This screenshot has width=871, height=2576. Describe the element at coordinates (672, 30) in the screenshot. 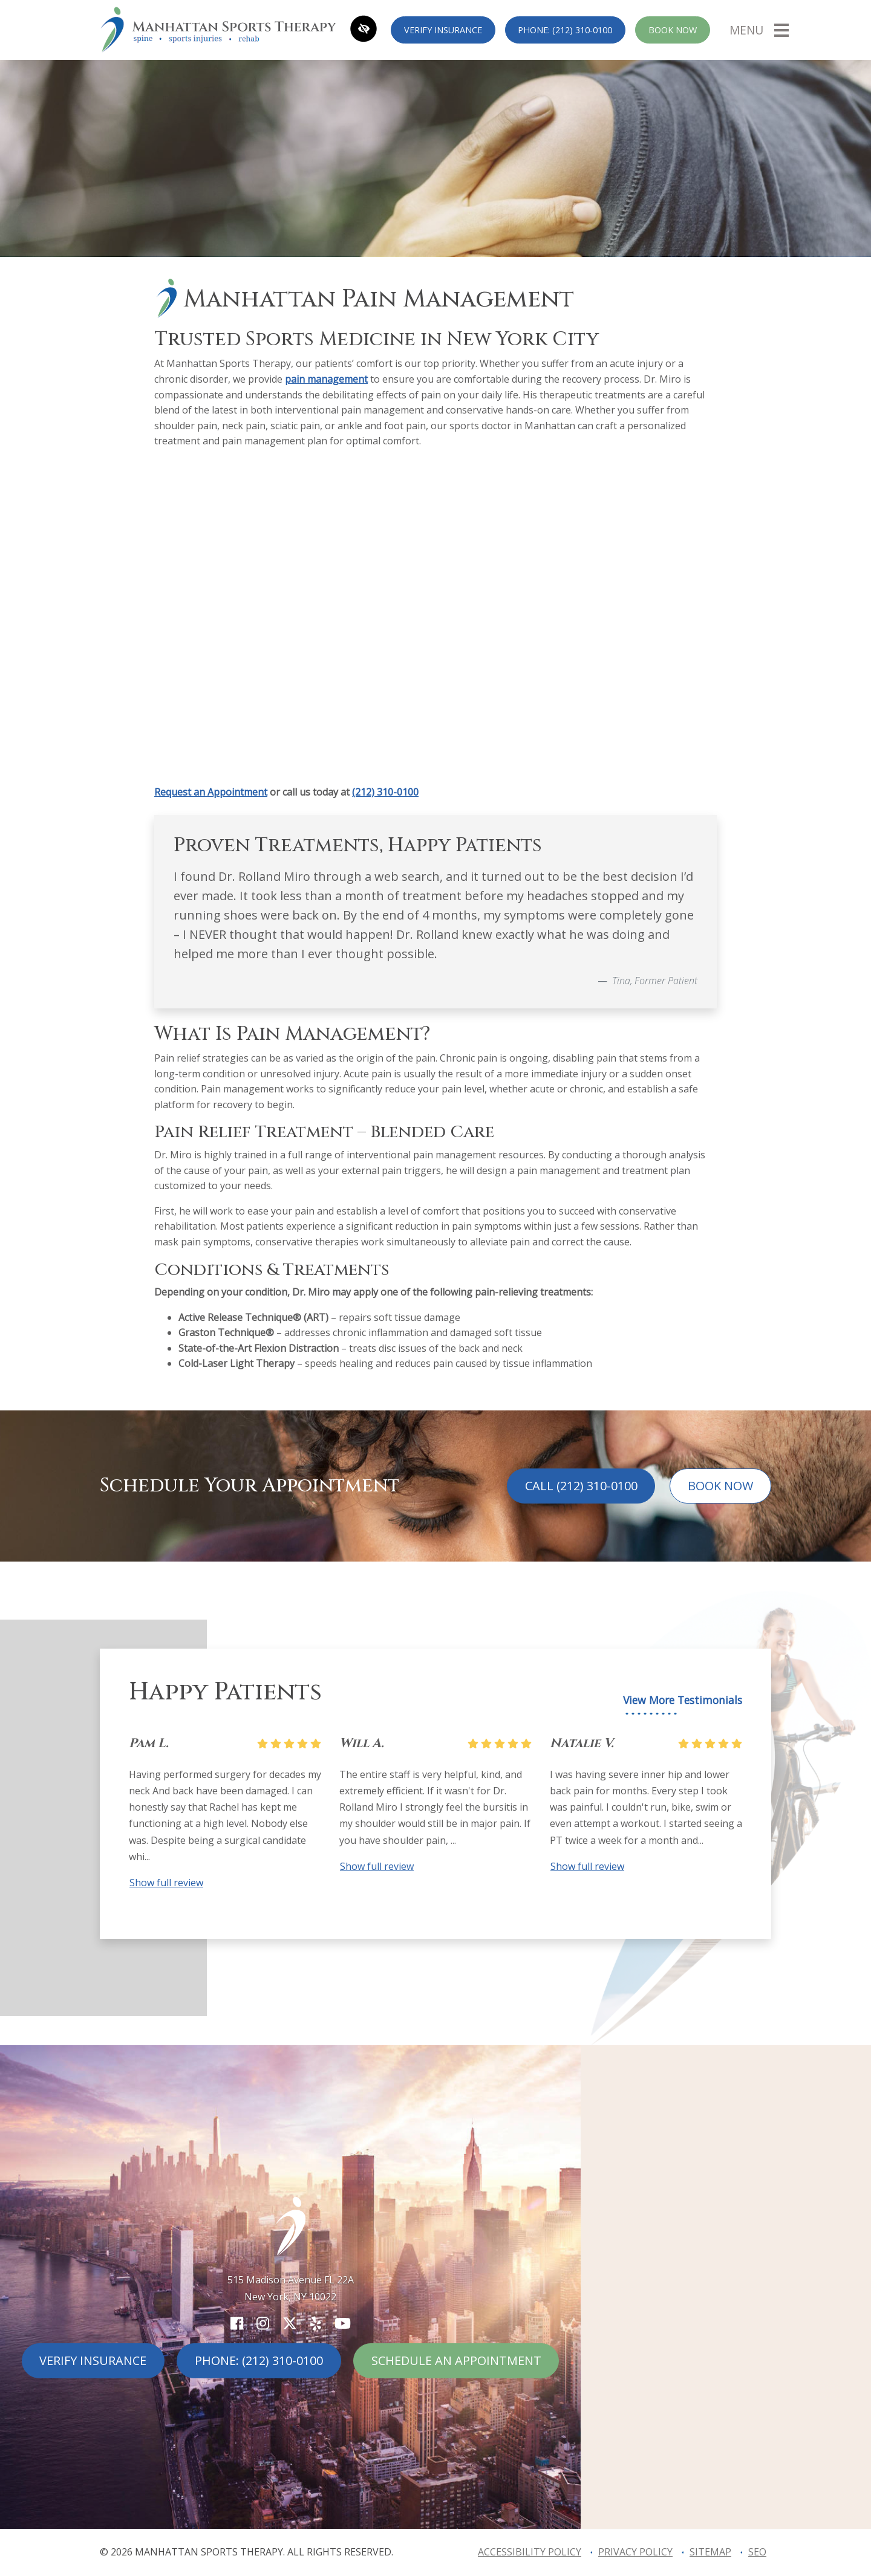

I see `Book Now` at that location.